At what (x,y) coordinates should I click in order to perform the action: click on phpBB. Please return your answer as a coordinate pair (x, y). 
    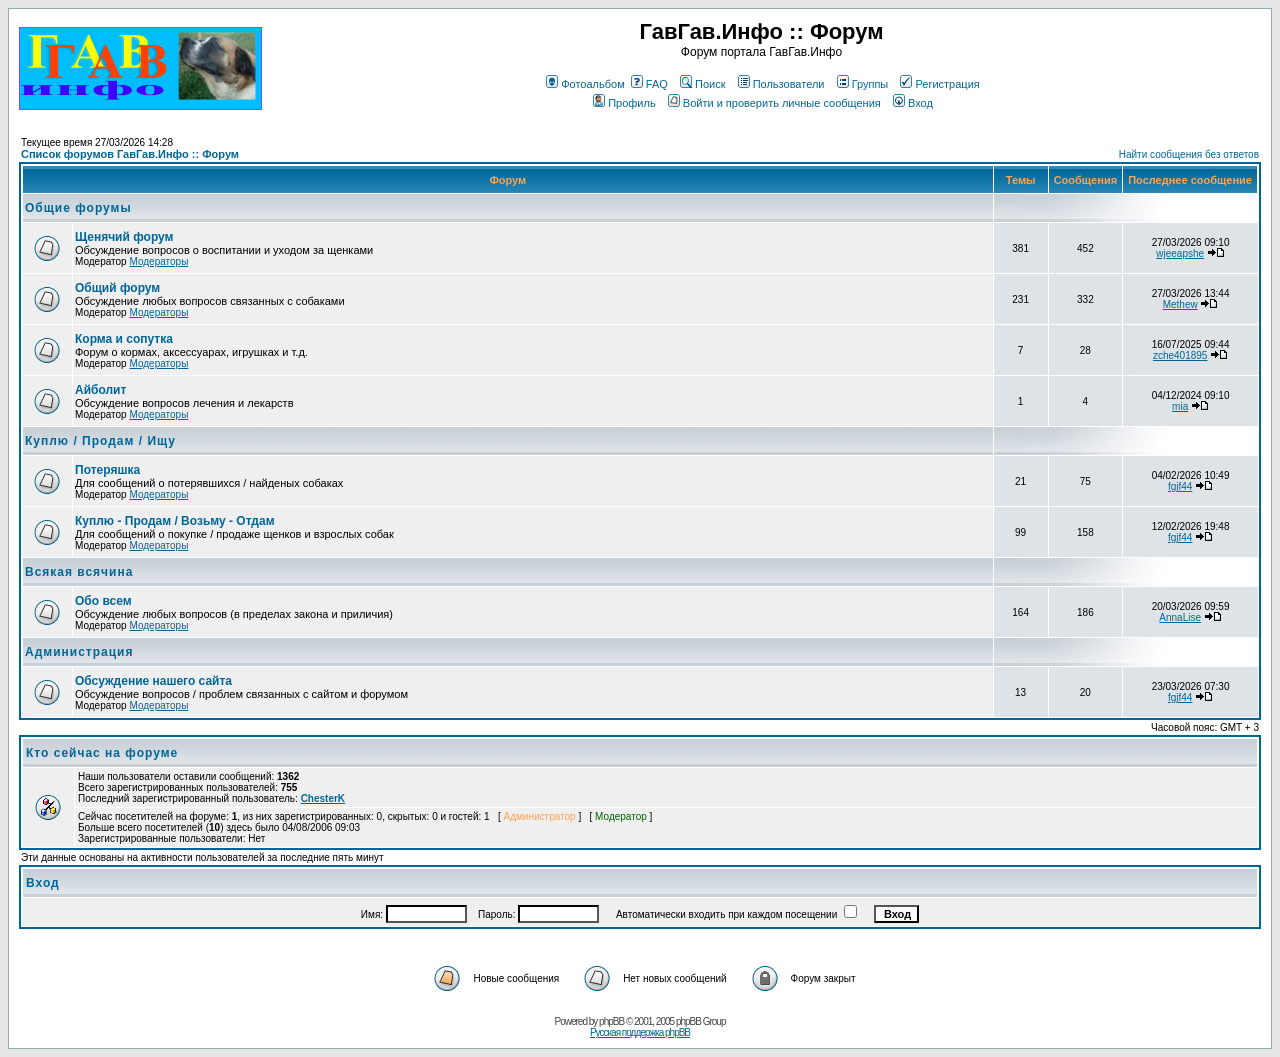
    Looking at the image, I should click on (611, 1021).